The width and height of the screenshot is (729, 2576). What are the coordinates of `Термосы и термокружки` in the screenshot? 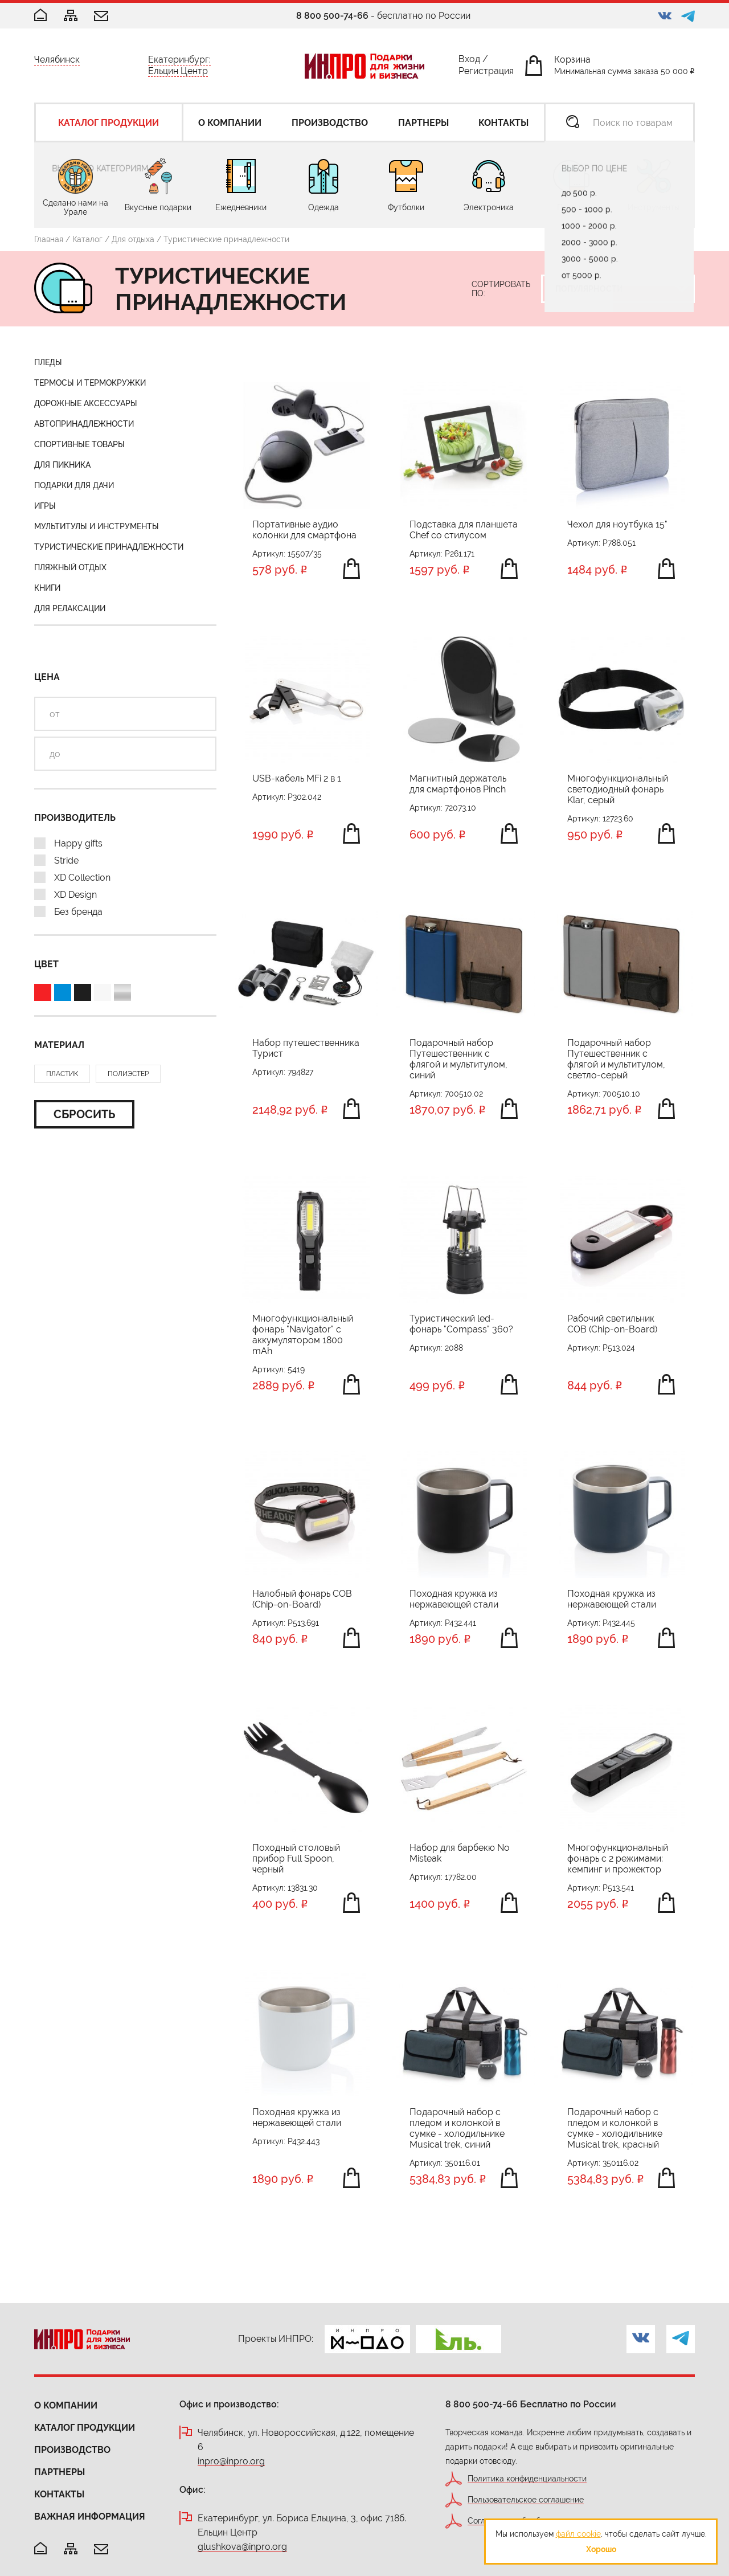 It's located at (90, 382).